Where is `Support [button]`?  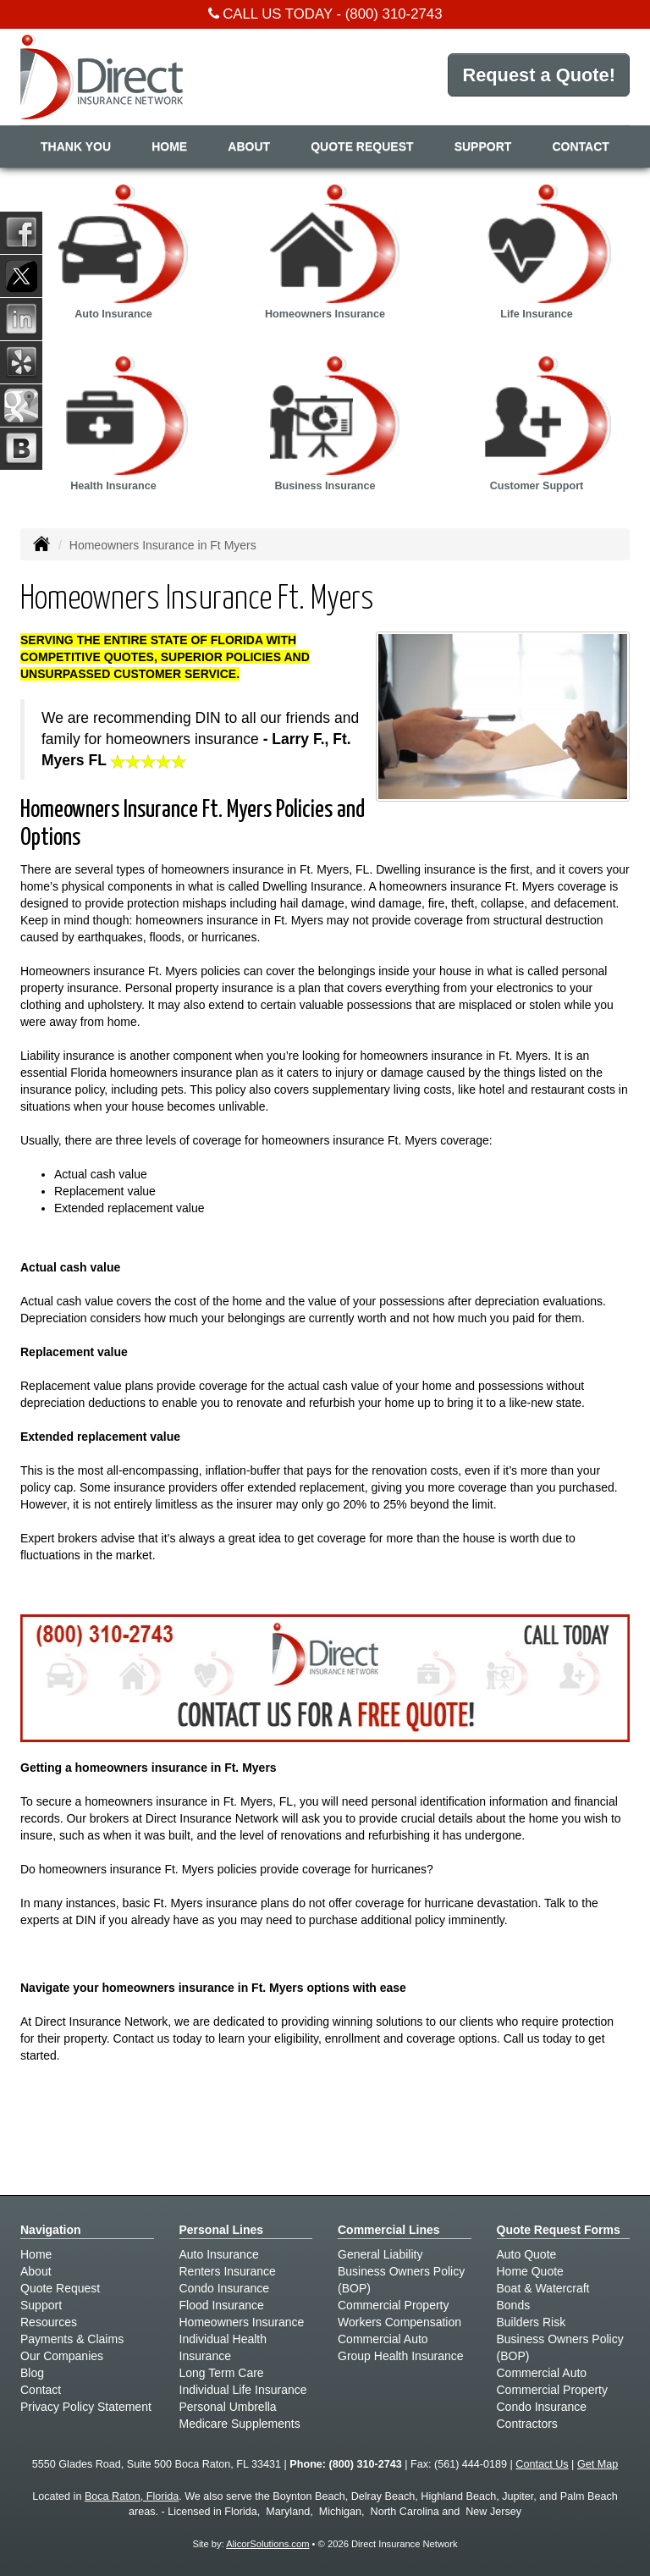
Support [button] is located at coordinates (483, 146).